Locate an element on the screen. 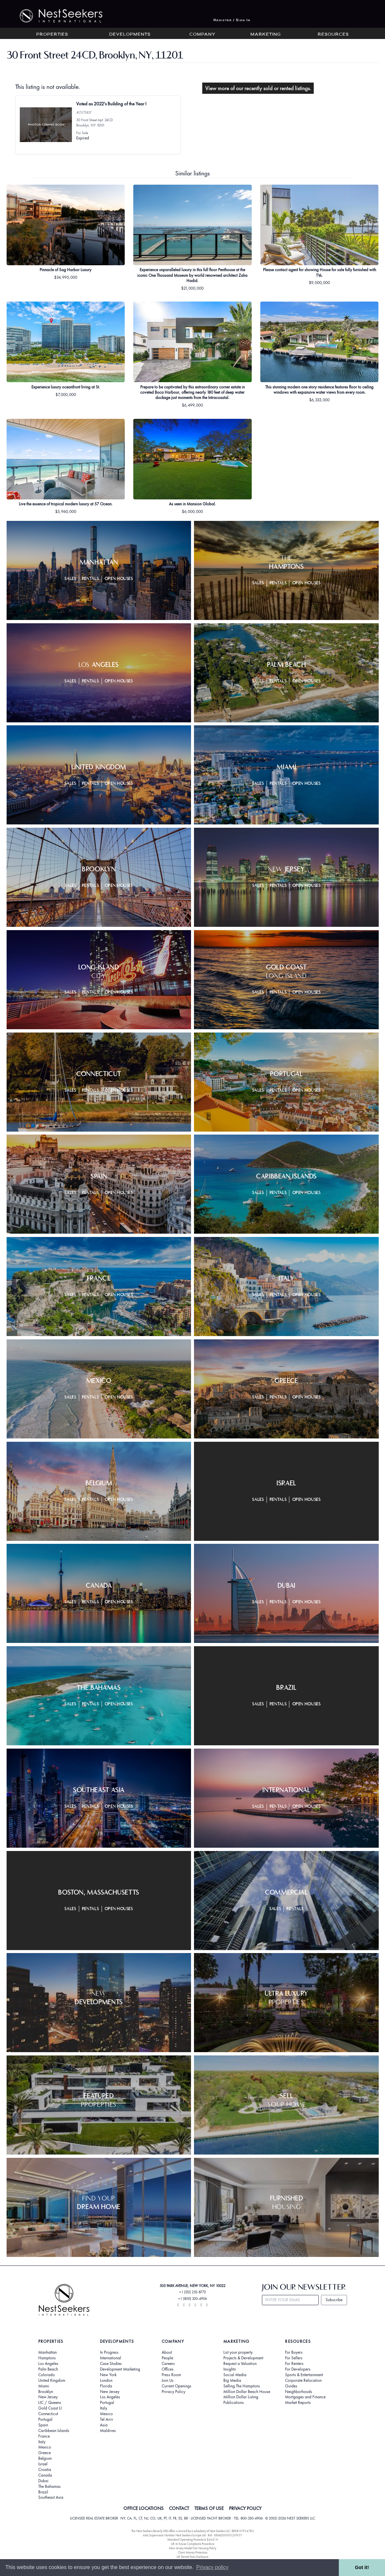 Image resolution: width=385 pixels, height=2576 pixels. OFFICE LOCATIONS is located at coordinates (143, 2508).